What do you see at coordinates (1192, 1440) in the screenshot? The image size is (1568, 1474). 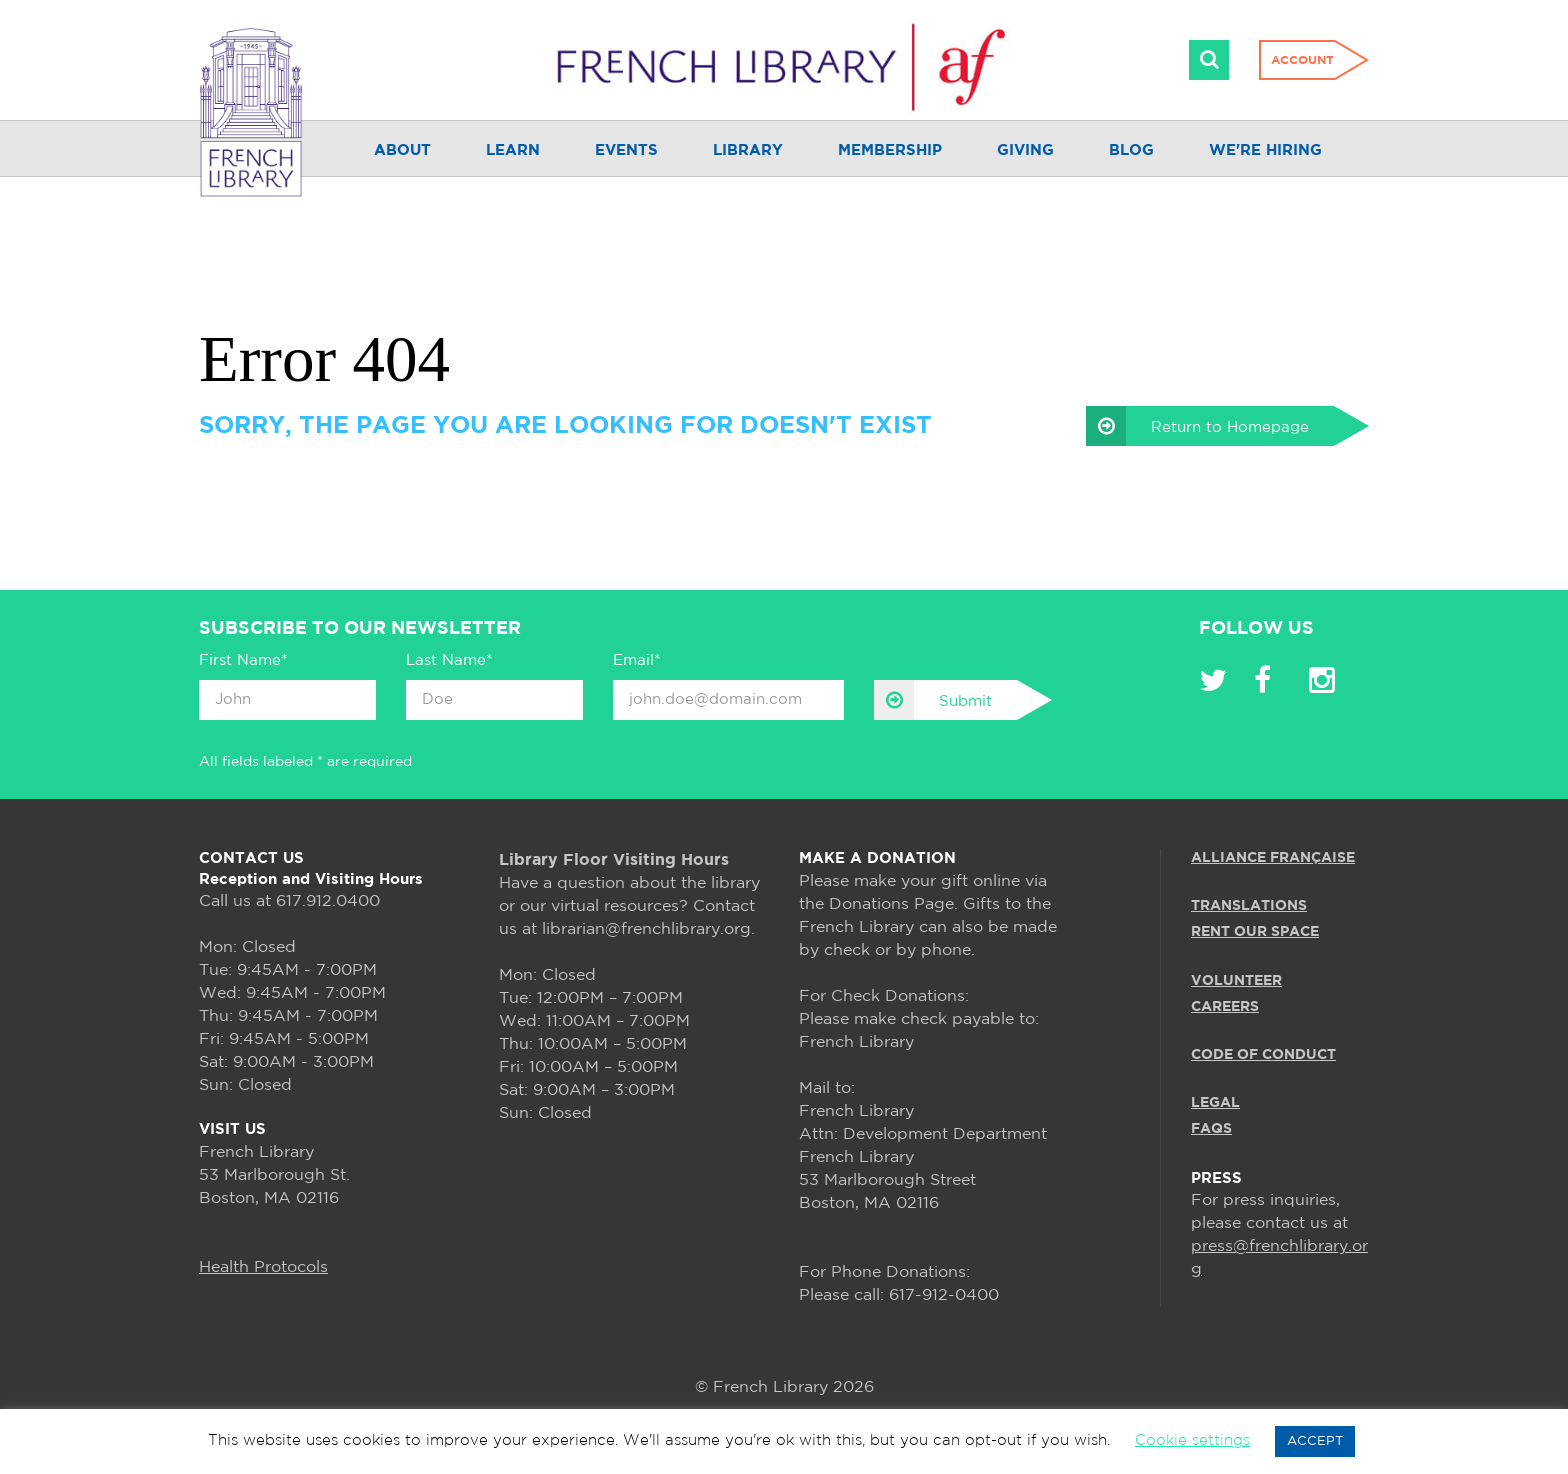 I see `Cookie settings [button]` at bounding box center [1192, 1440].